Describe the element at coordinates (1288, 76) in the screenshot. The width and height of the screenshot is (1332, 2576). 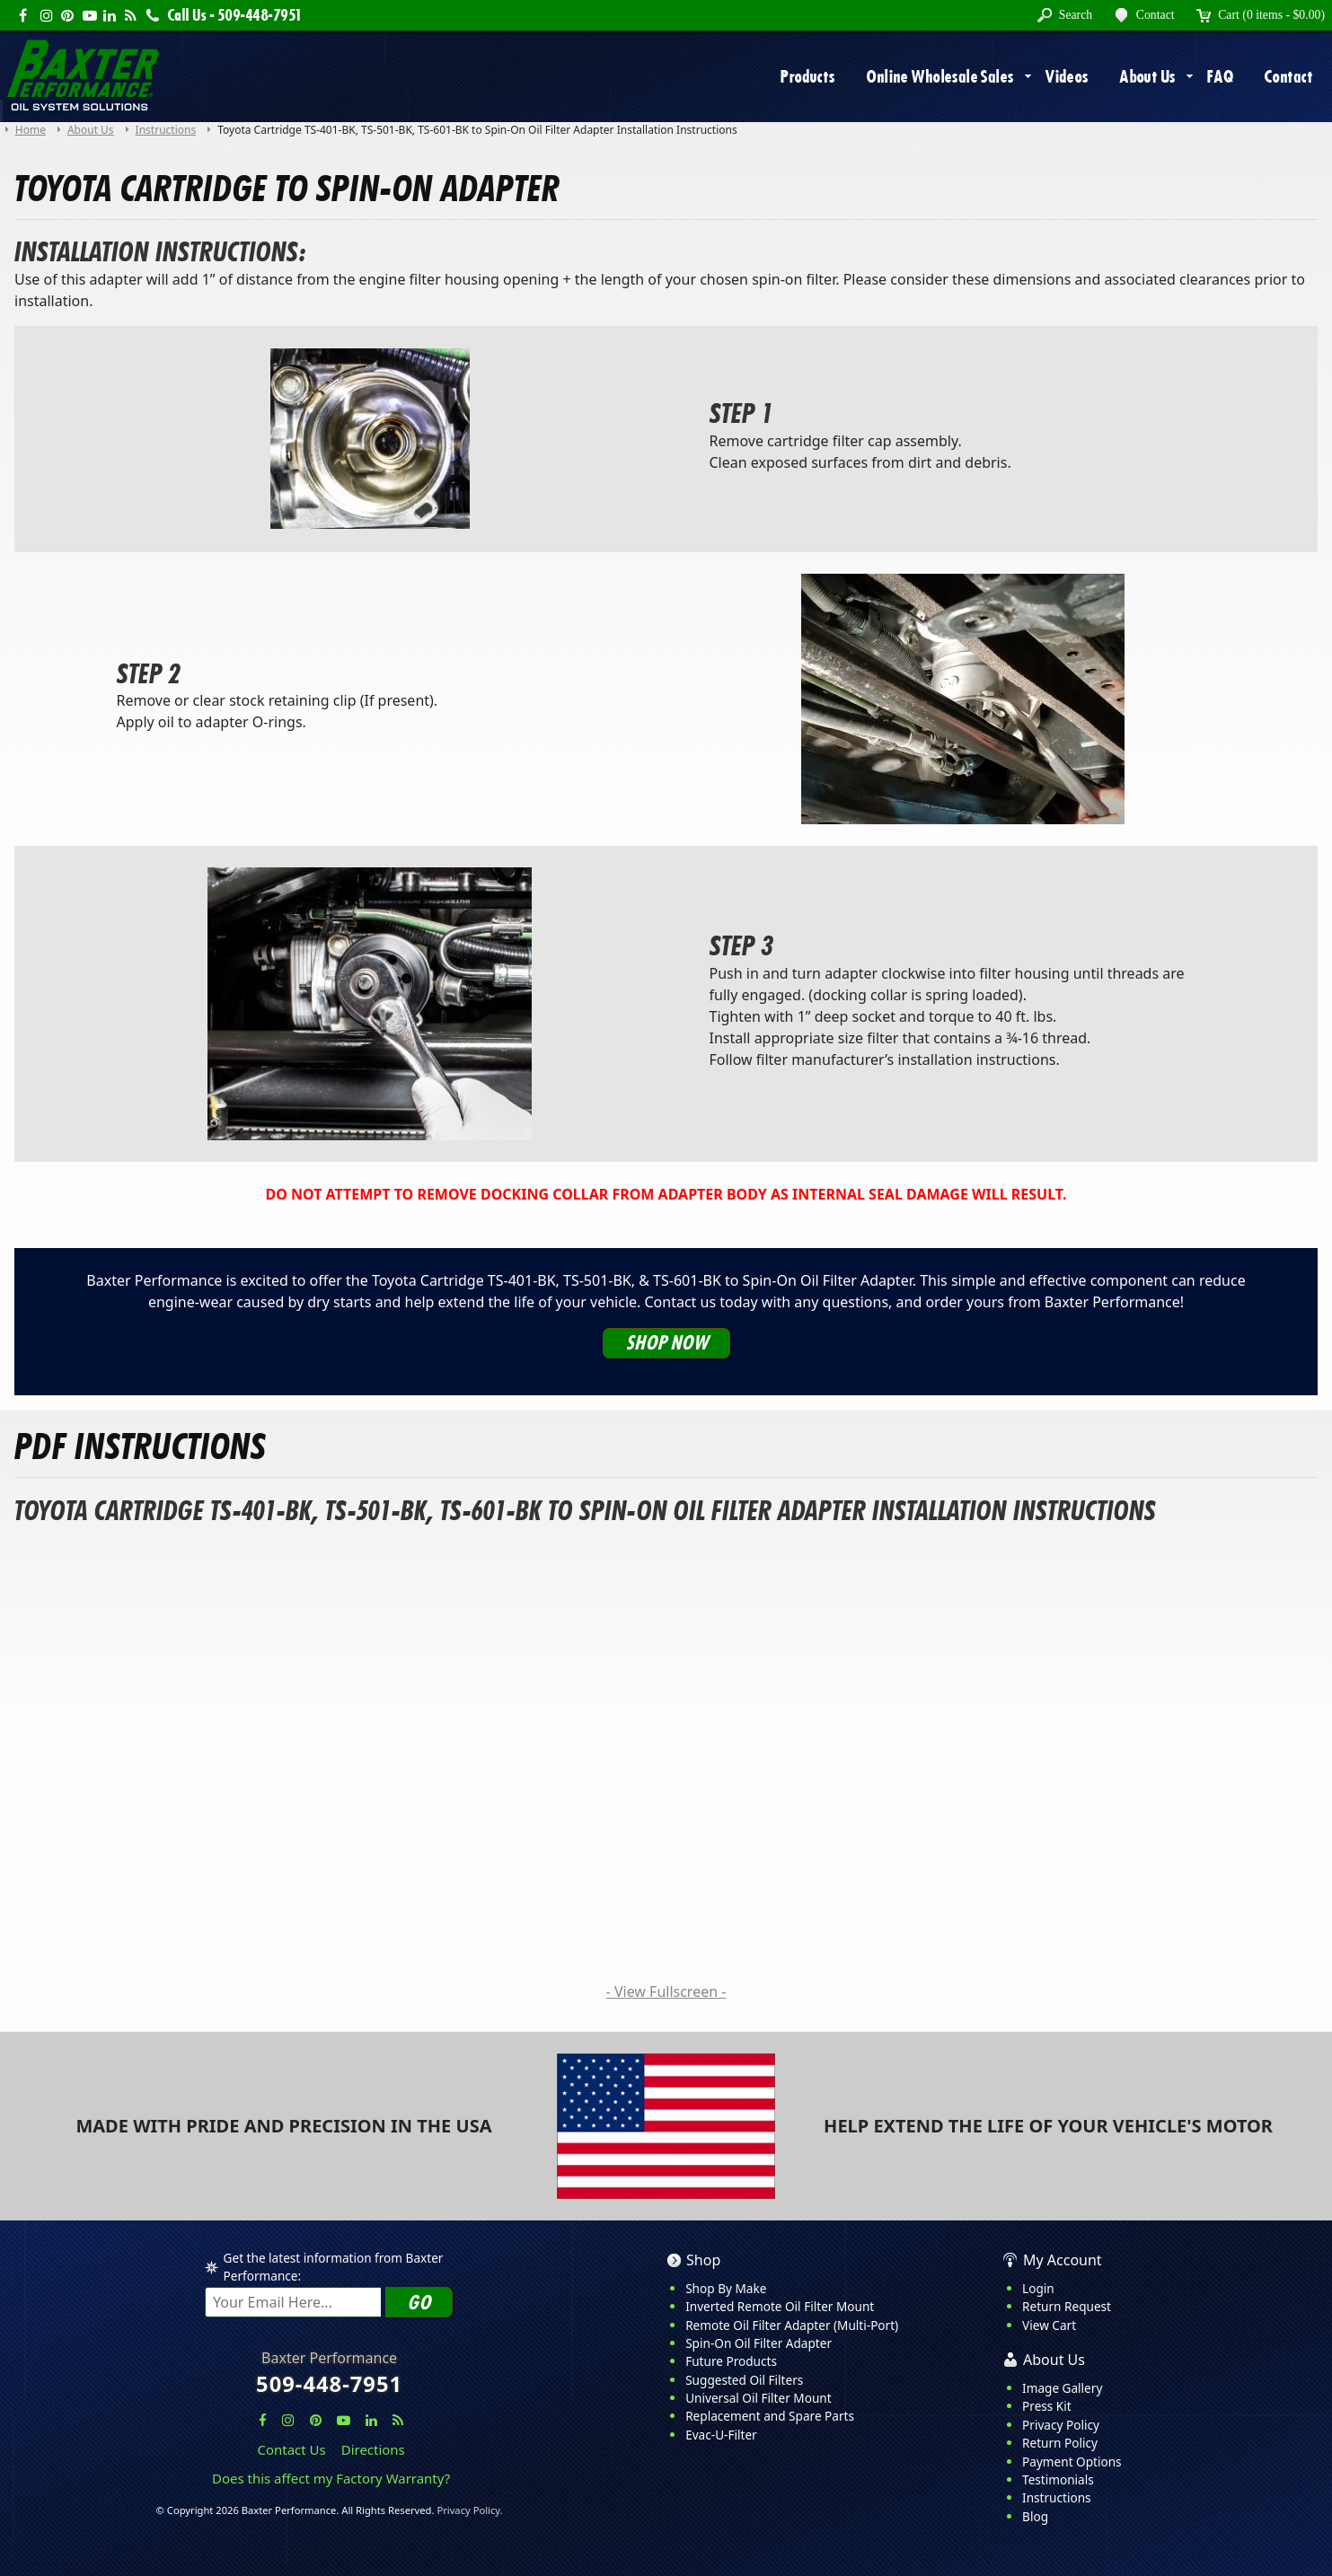
I see `Contact` at that location.